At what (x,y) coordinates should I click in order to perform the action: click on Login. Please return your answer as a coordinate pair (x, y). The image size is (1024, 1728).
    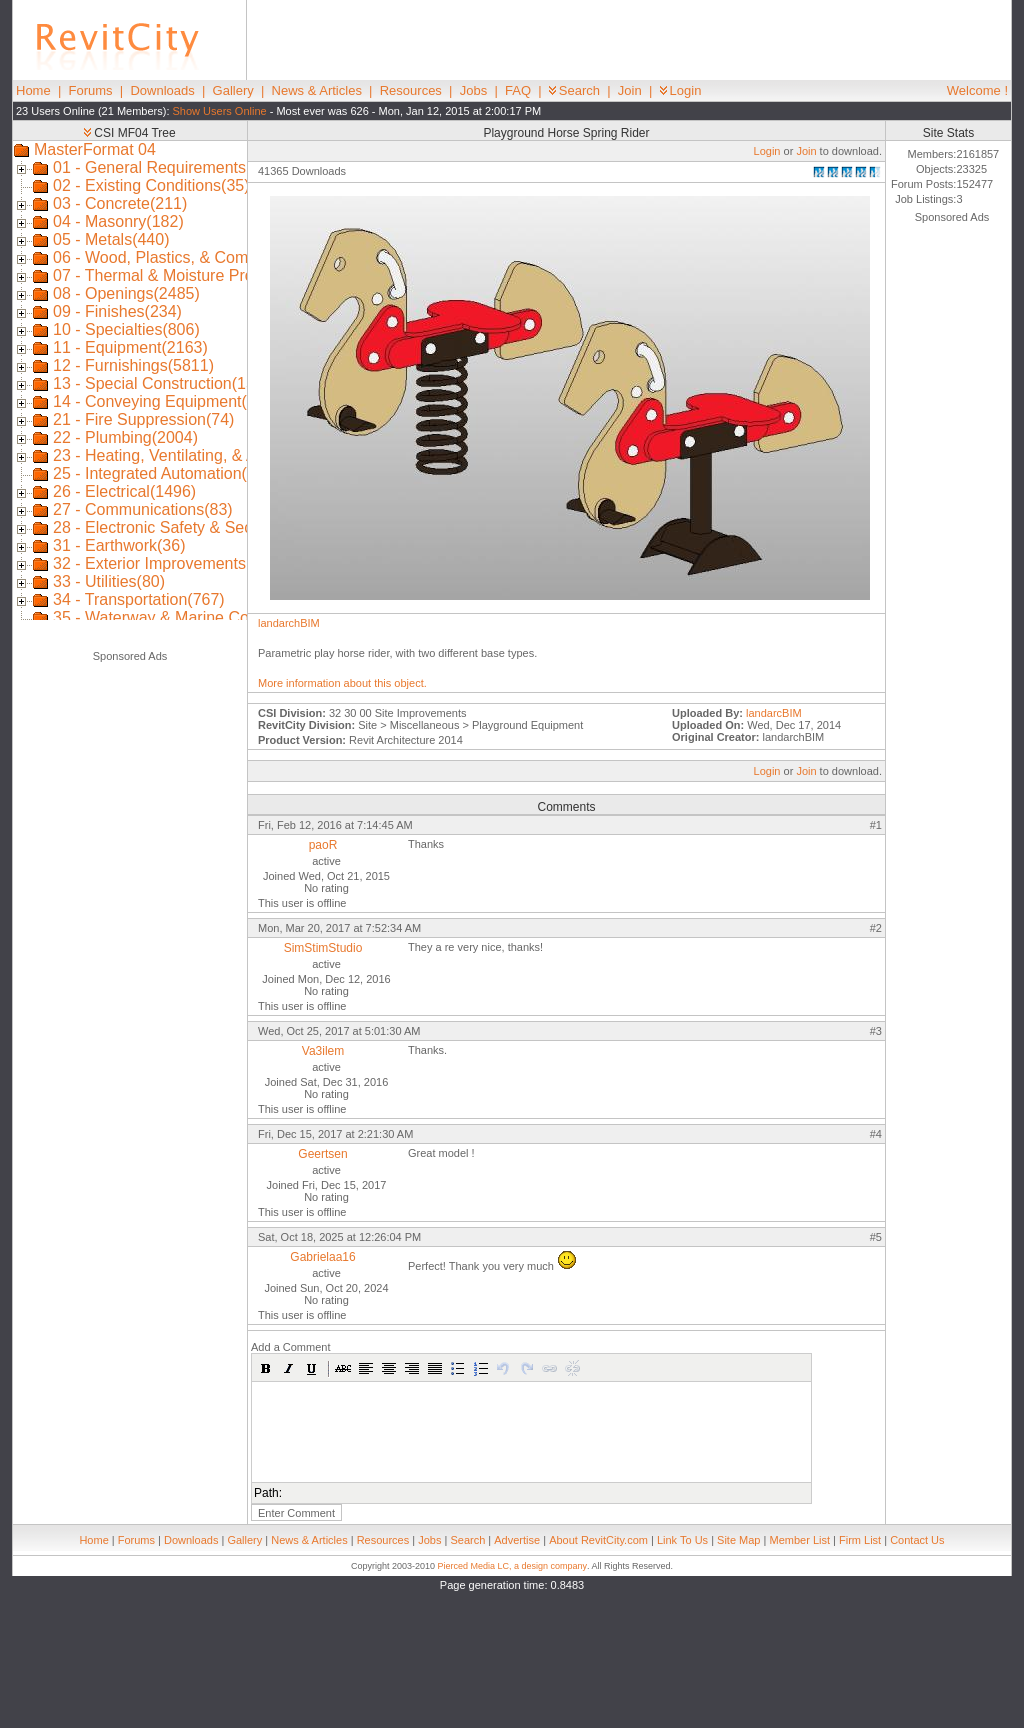
    Looking at the image, I should click on (681, 90).